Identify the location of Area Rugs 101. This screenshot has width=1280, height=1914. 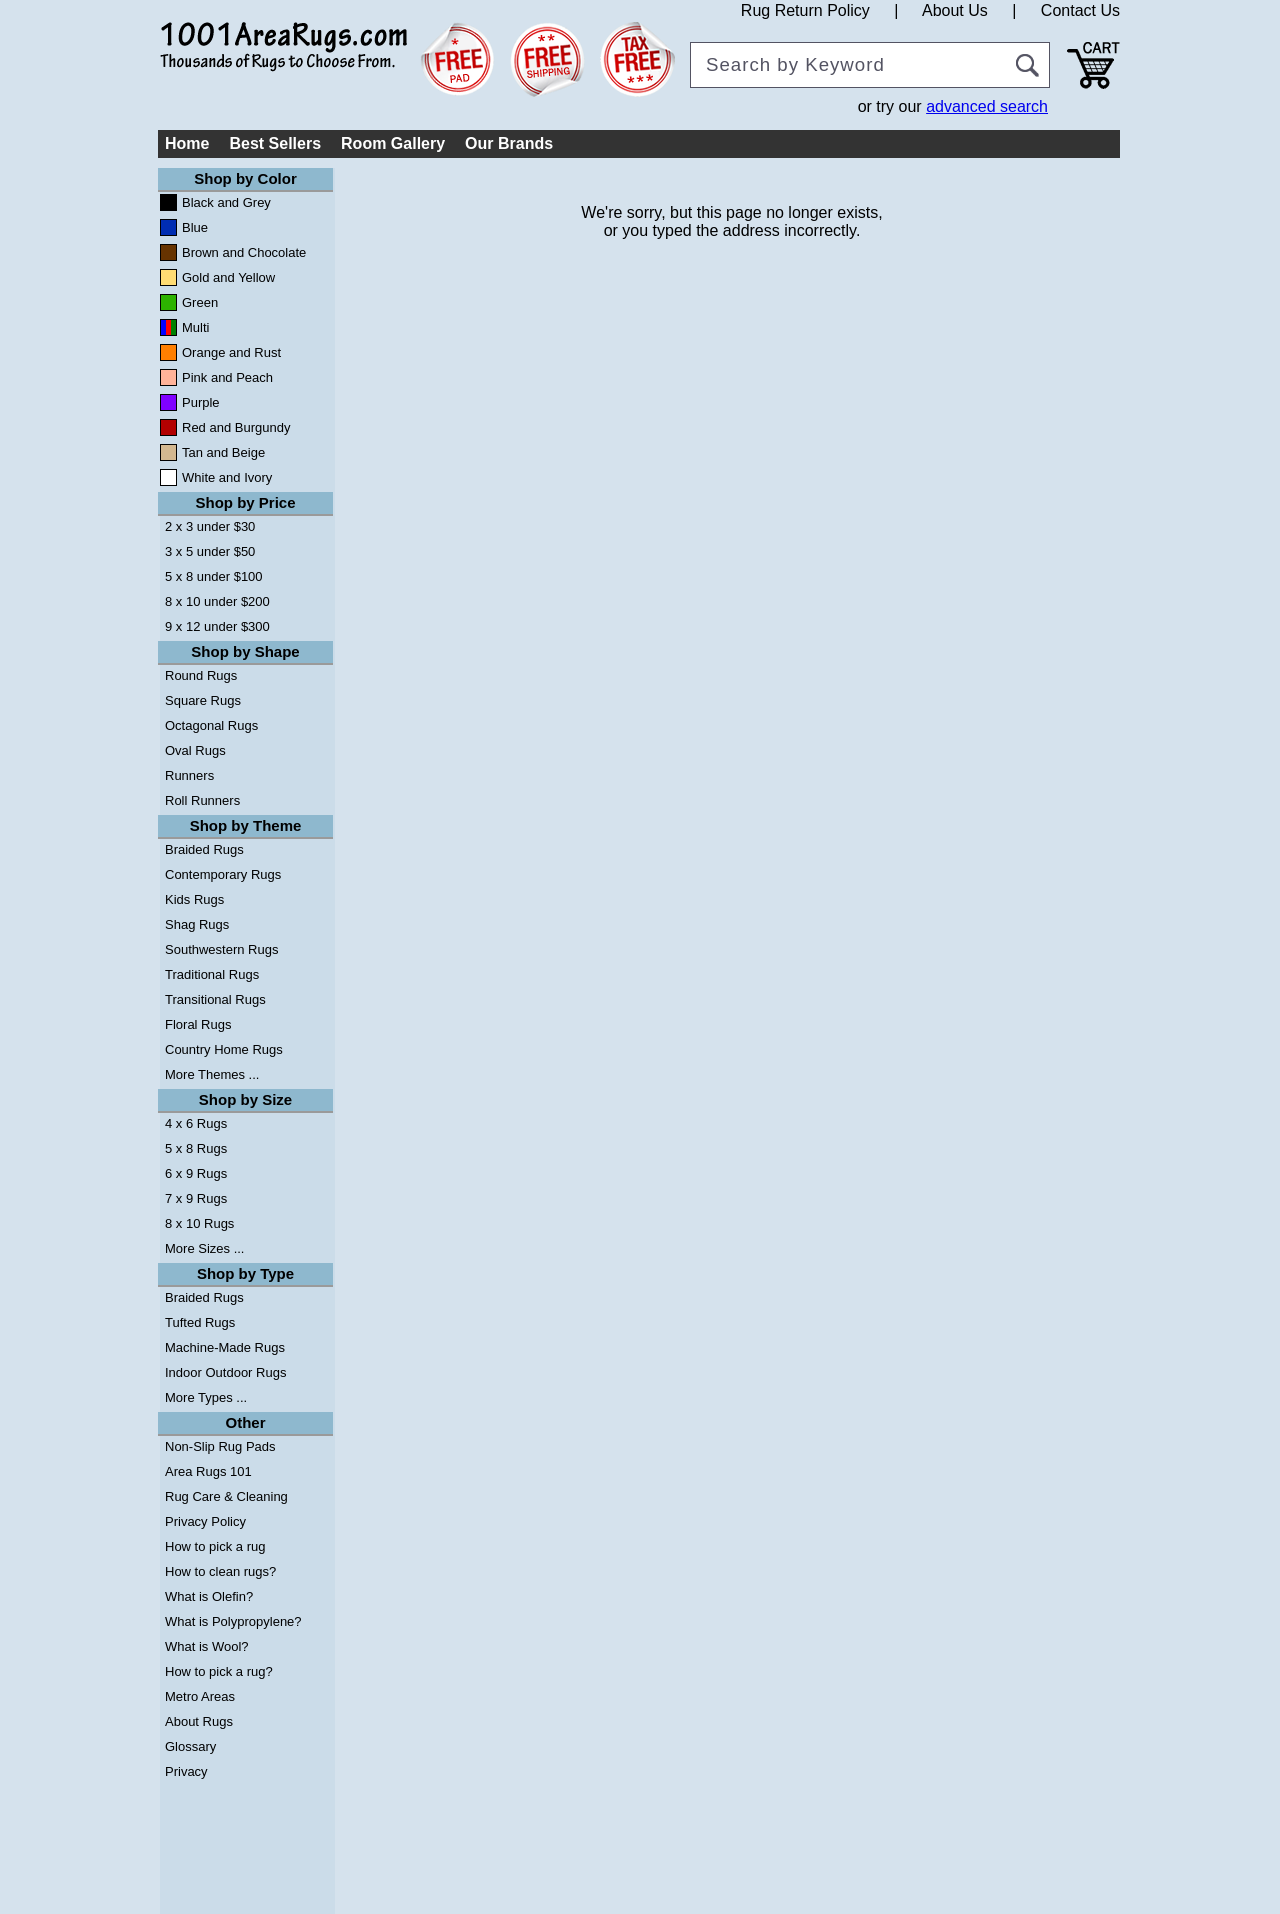
(208, 1471).